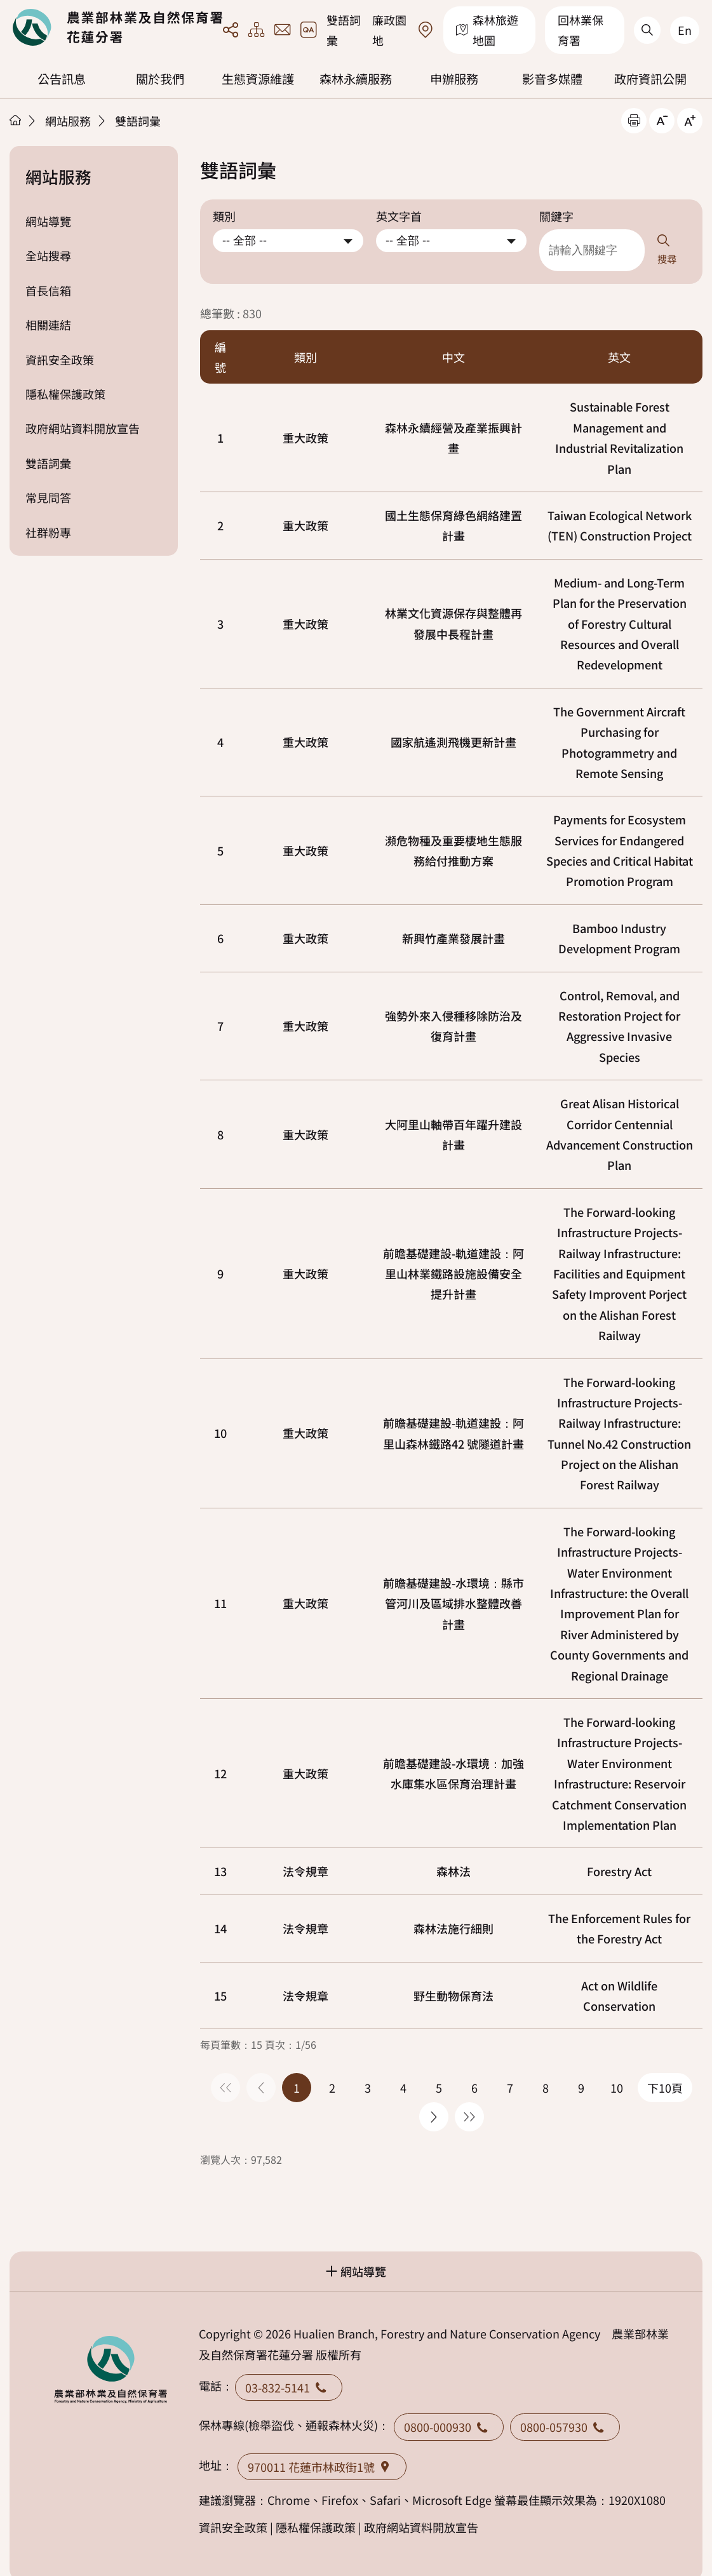 Image resolution: width=712 pixels, height=2576 pixels. What do you see at coordinates (343, 29) in the screenshot?
I see `雙語詞彙` at bounding box center [343, 29].